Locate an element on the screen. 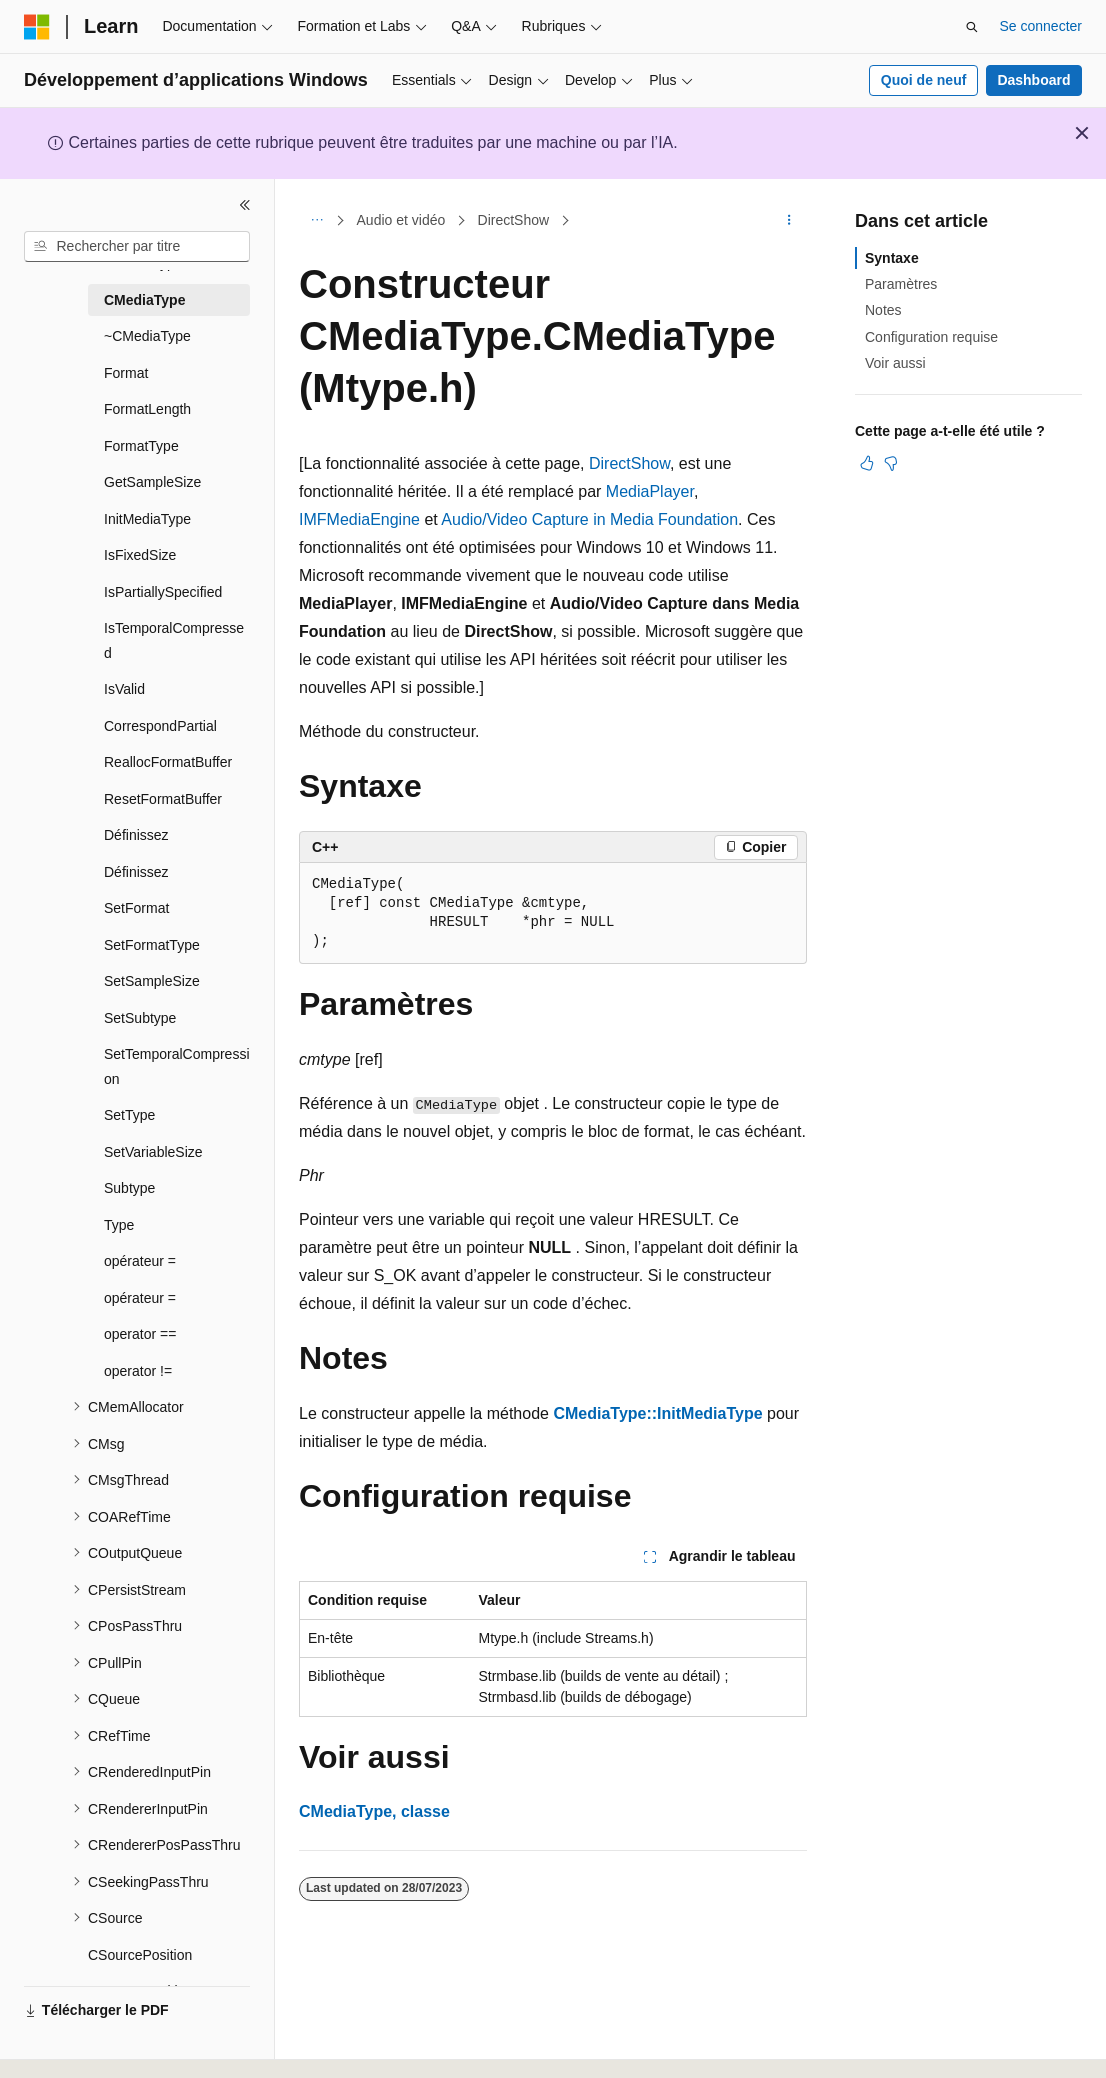 The height and width of the screenshot is (2078, 1106). [Autres actions] is located at coordinates (789, 221).